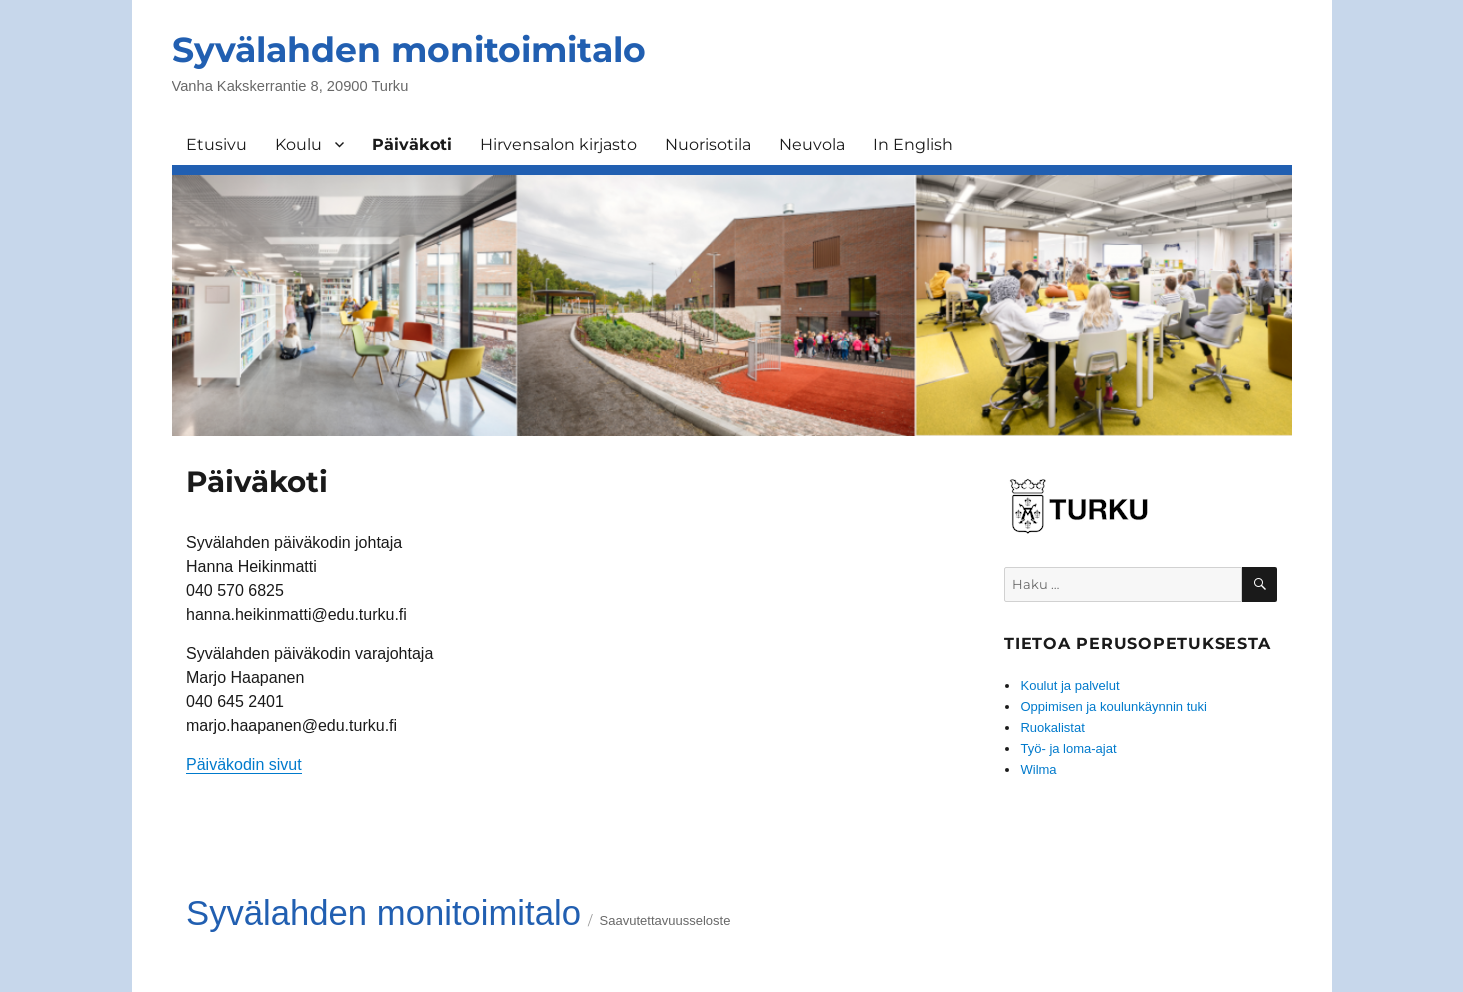  Describe the element at coordinates (1068, 748) in the screenshot. I see `Työ- ja loma-ajat` at that location.